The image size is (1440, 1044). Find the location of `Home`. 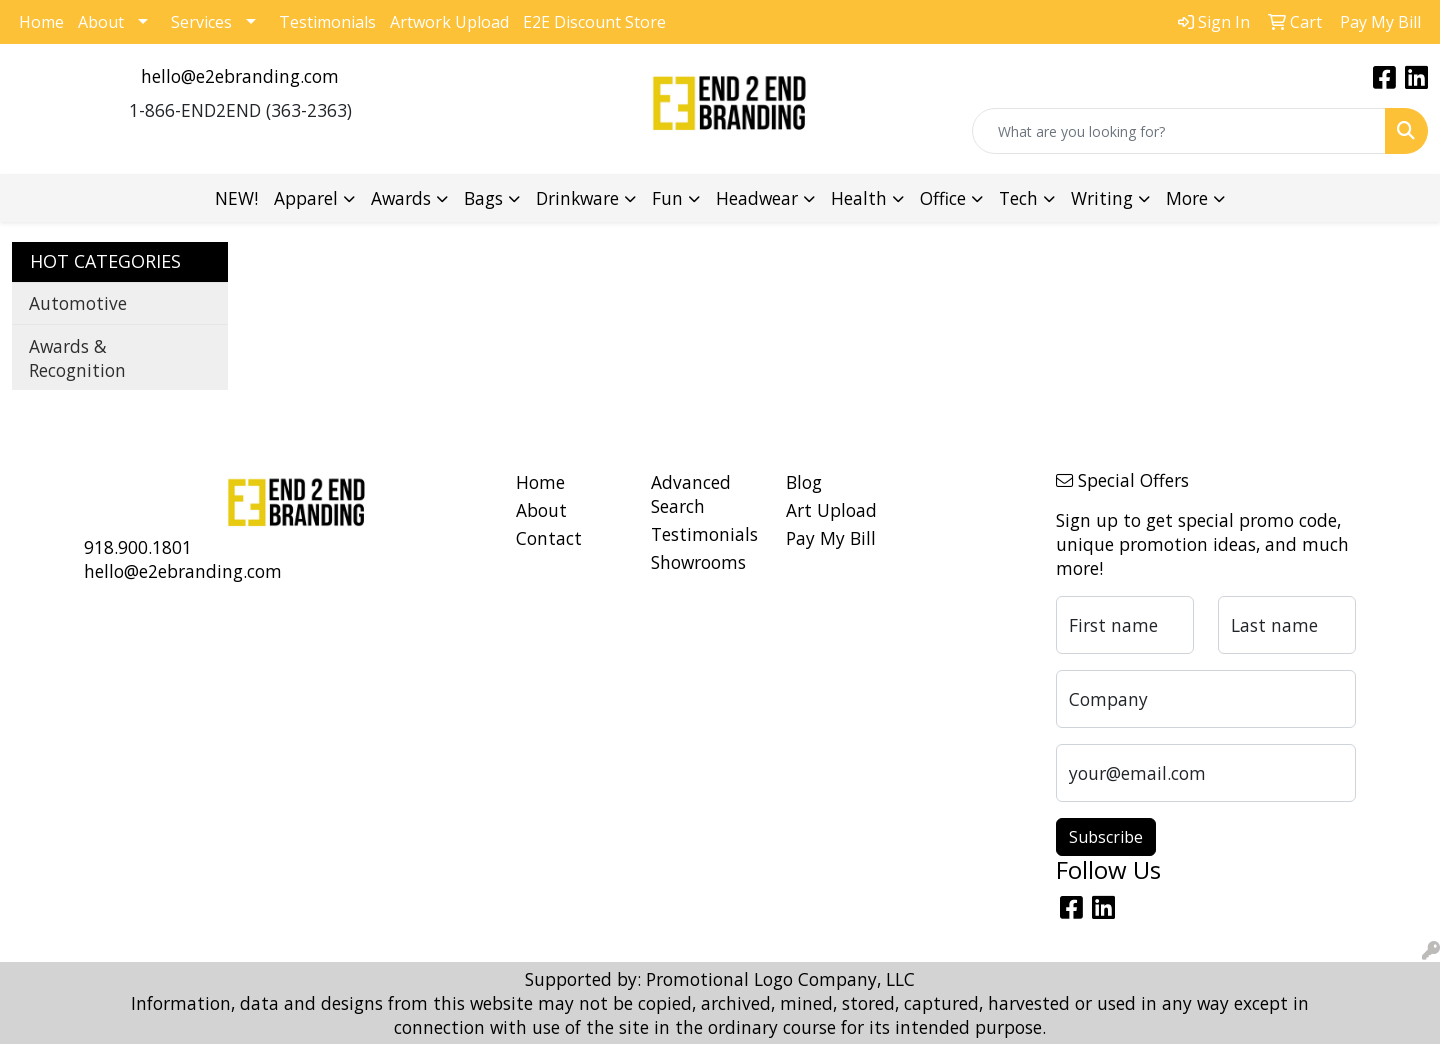

Home is located at coordinates (41, 22).